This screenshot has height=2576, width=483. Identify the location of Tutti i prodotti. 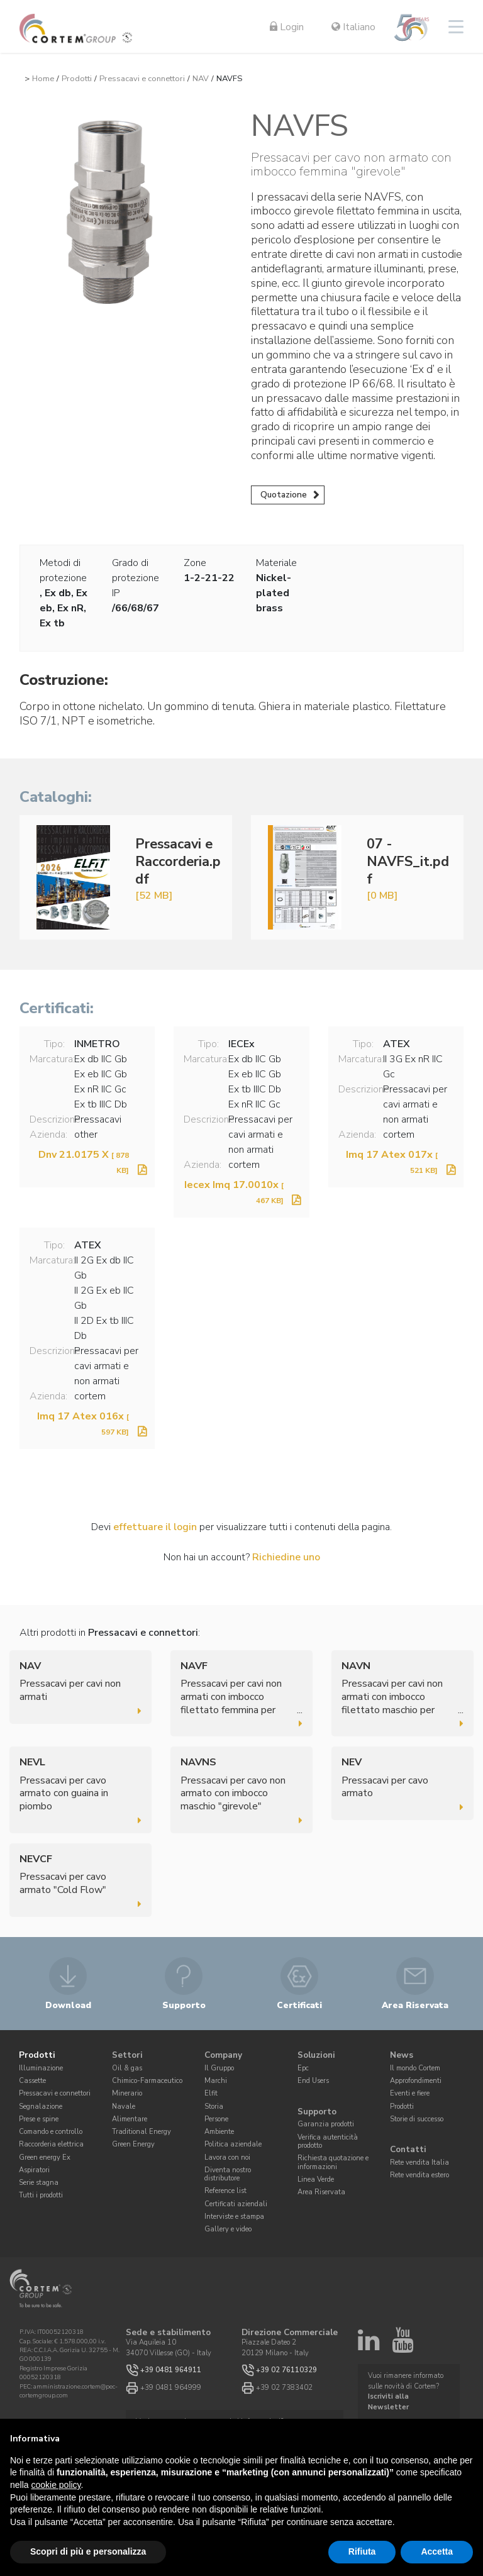
(41, 2195).